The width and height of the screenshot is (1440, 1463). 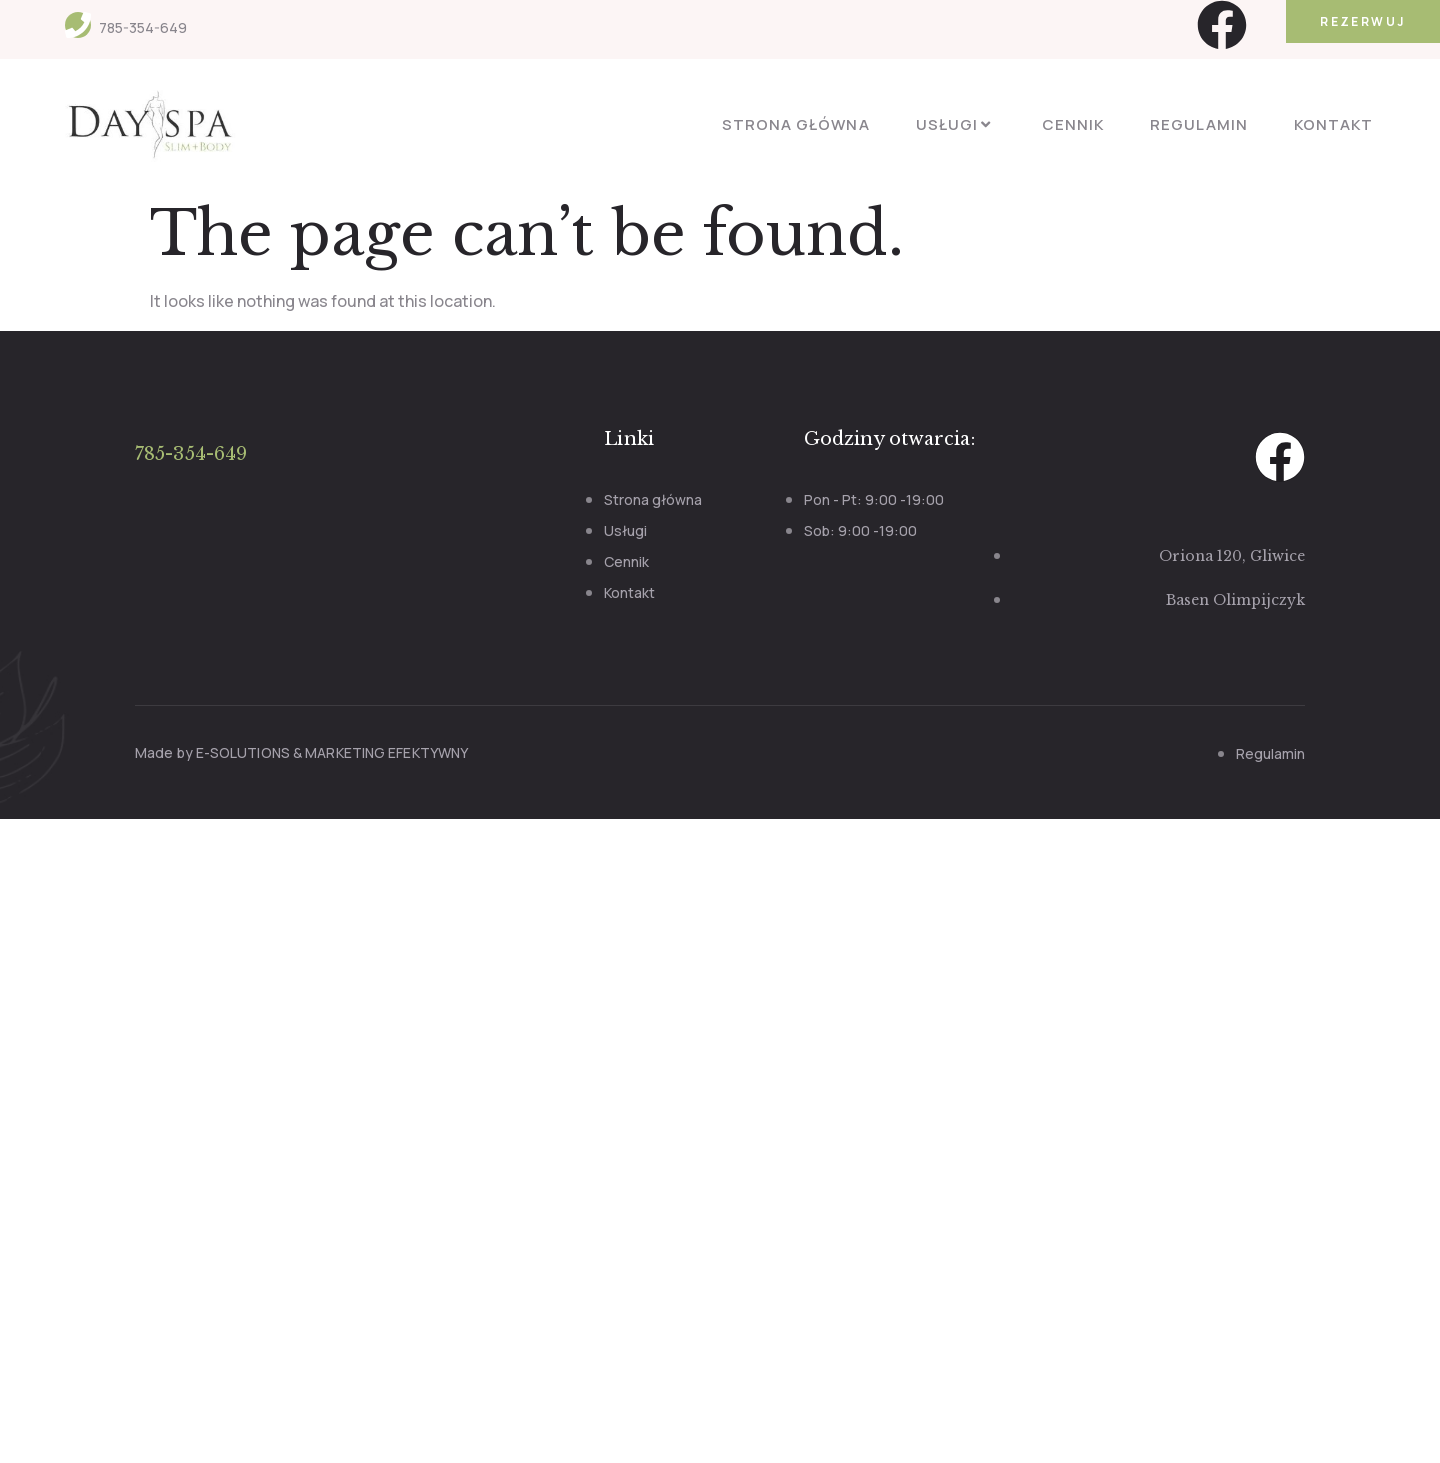 I want to click on Regulamin, so click(x=1198, y=124).